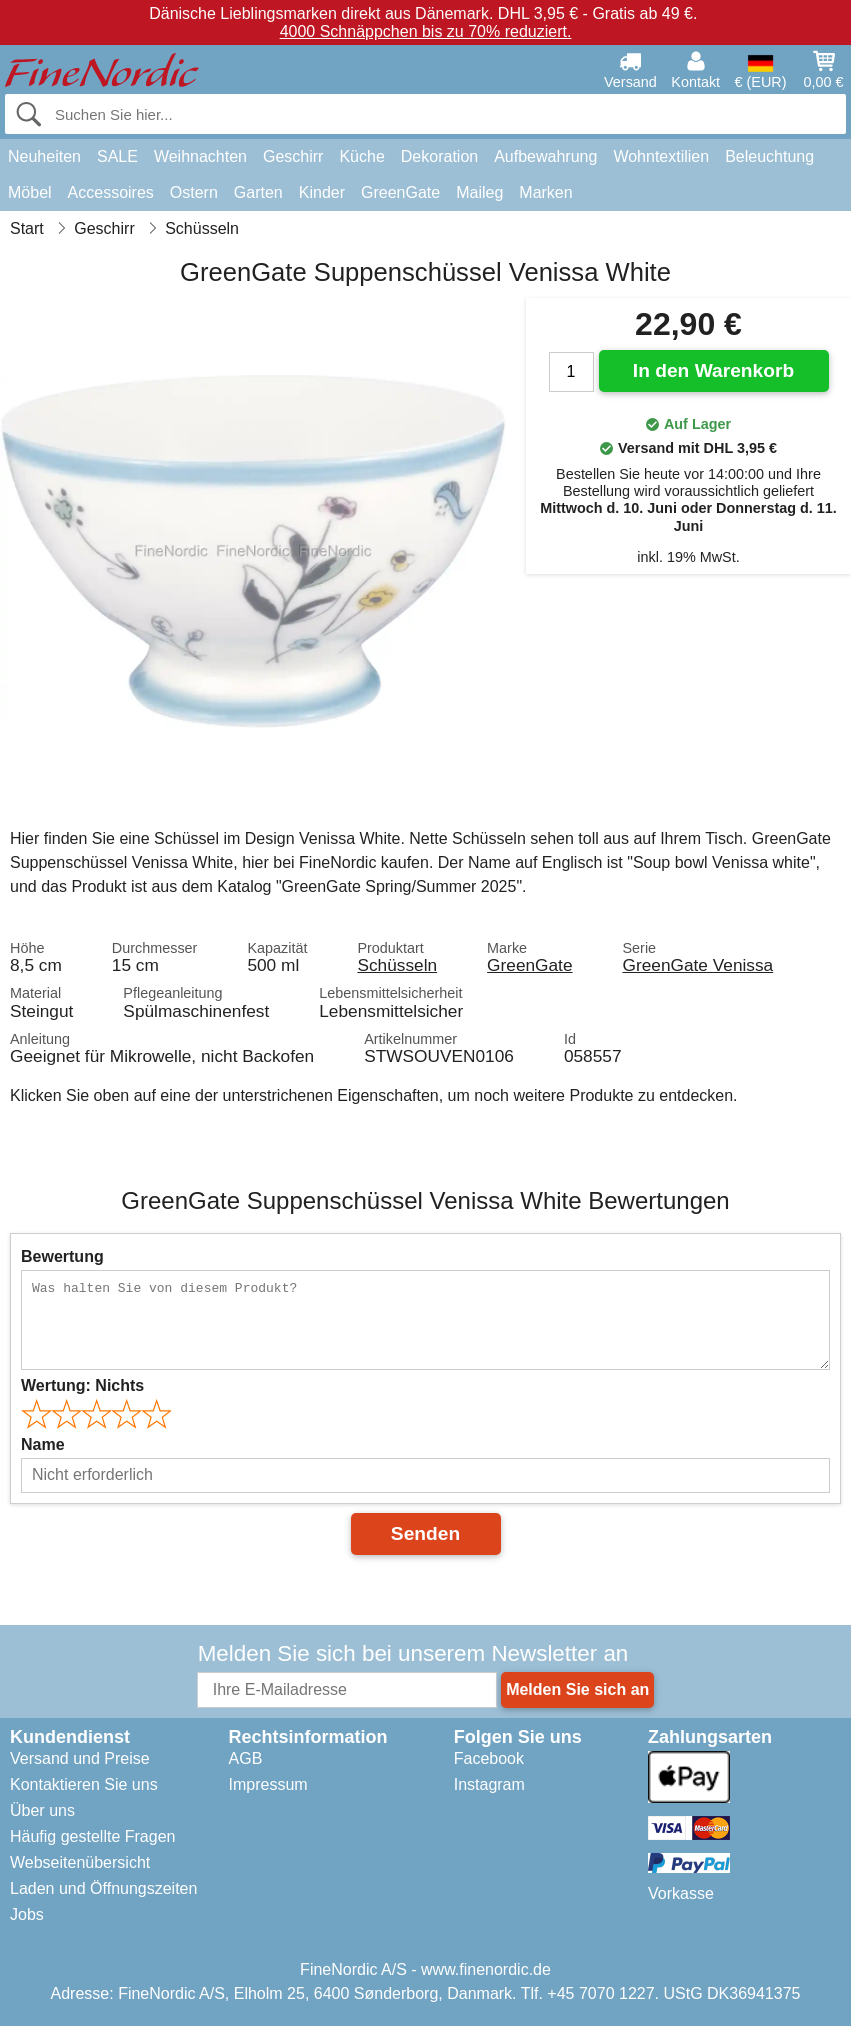  I want to click on Kontaktieren Sie uns, so click(84, 1784).